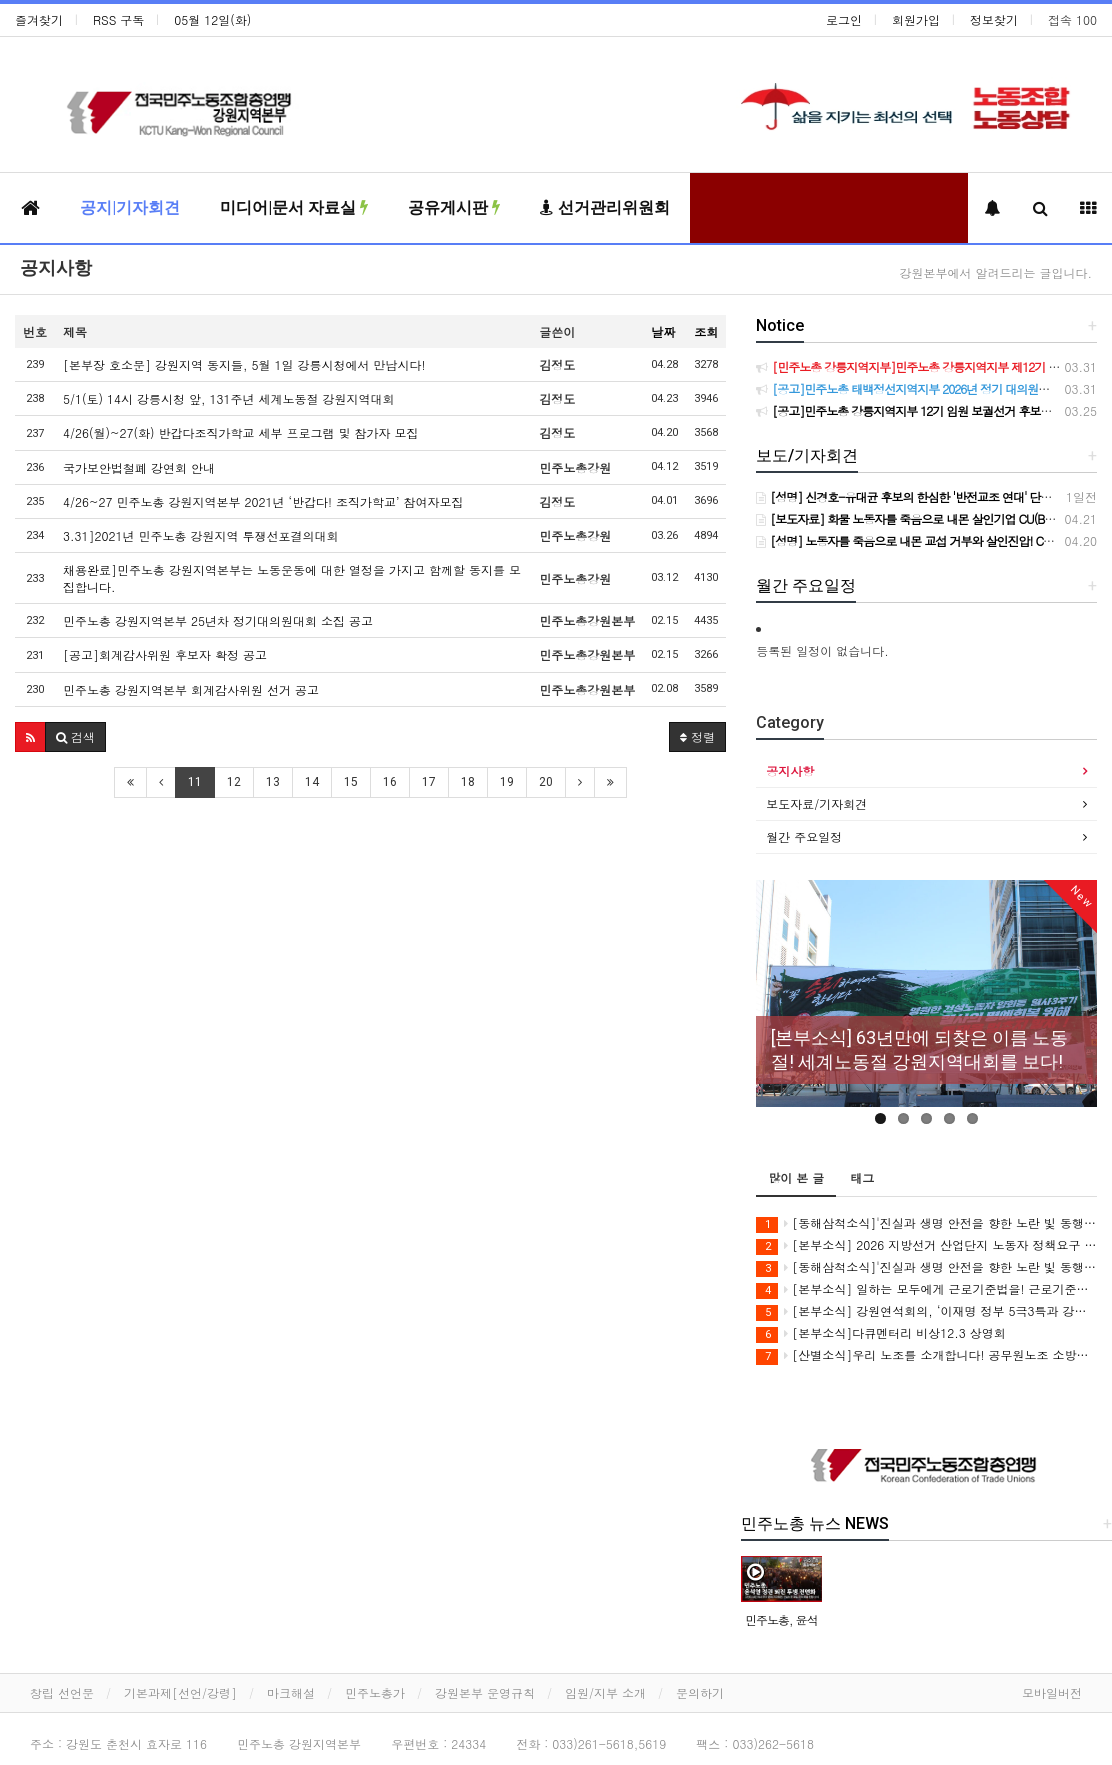 Image resolution: width=1112 pixels, height=1765 pixels. I want to click on 민주노총 강원지역본부 25년차 정기대의원대회 소집 공고, so click(218, 620).